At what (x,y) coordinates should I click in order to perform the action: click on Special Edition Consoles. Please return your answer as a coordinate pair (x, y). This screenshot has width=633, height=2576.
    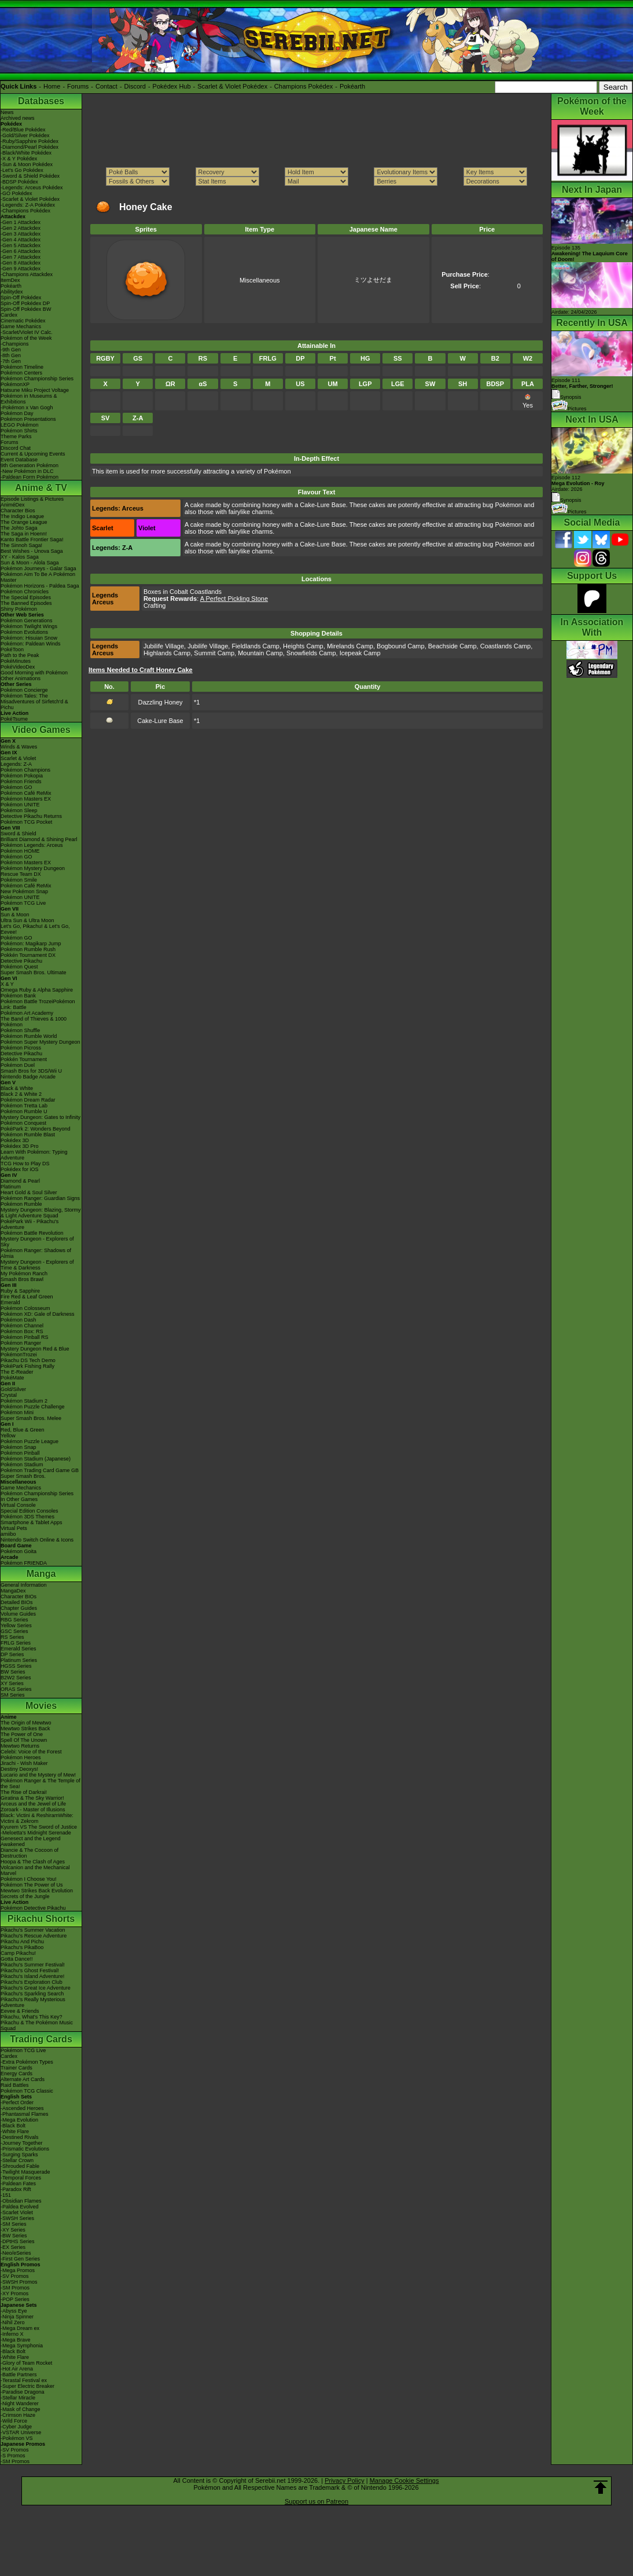
    Looking at the image, I should click on (29, 1511).